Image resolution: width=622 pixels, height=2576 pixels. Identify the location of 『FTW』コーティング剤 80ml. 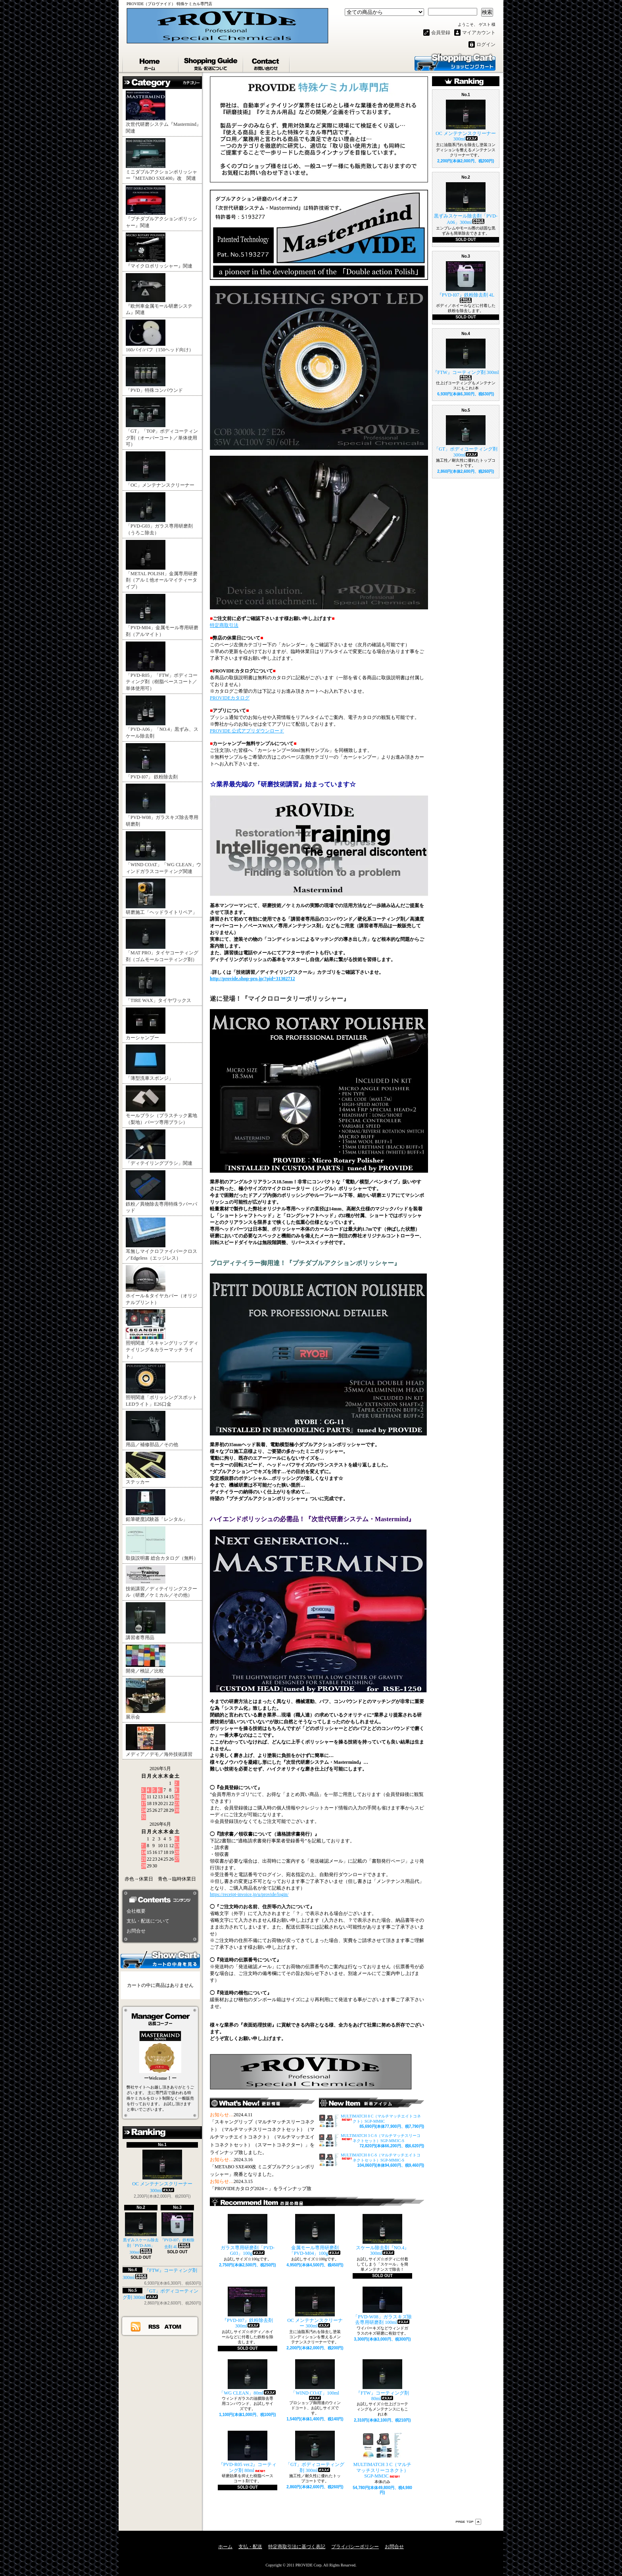
(382, 2380).